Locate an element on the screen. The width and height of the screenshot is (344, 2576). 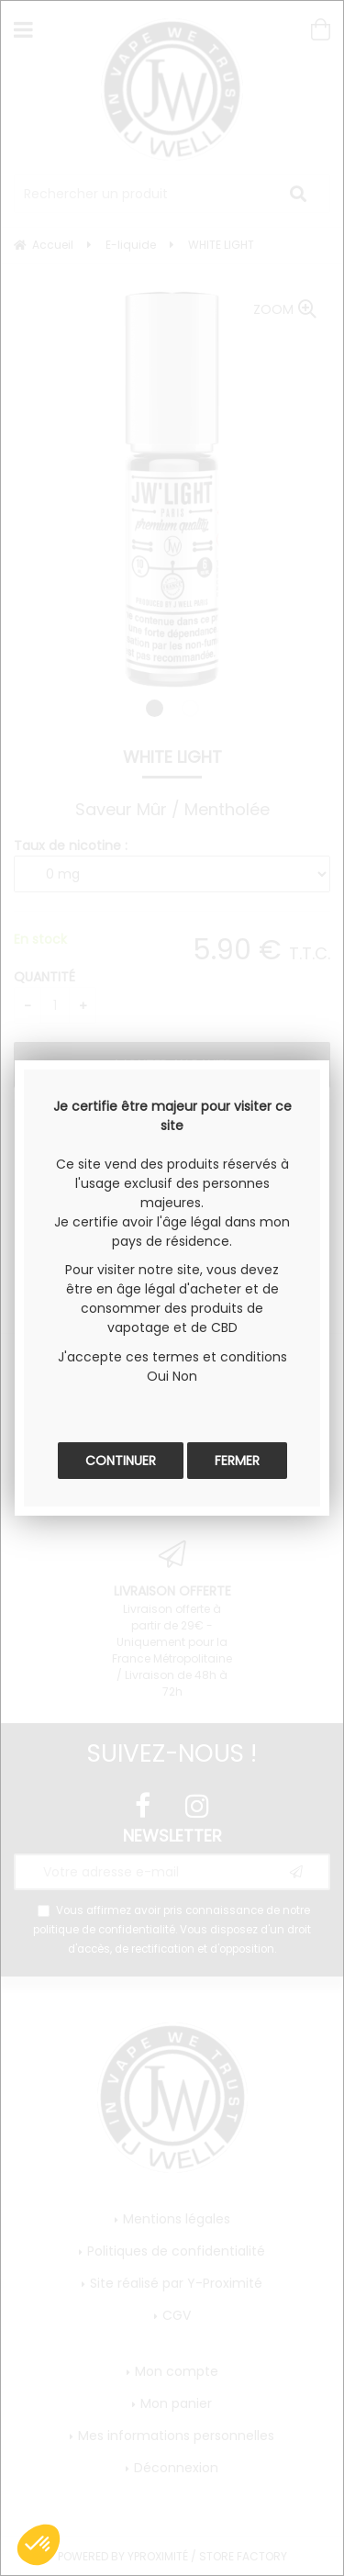
Oui is located at coordinates (158, 1376).